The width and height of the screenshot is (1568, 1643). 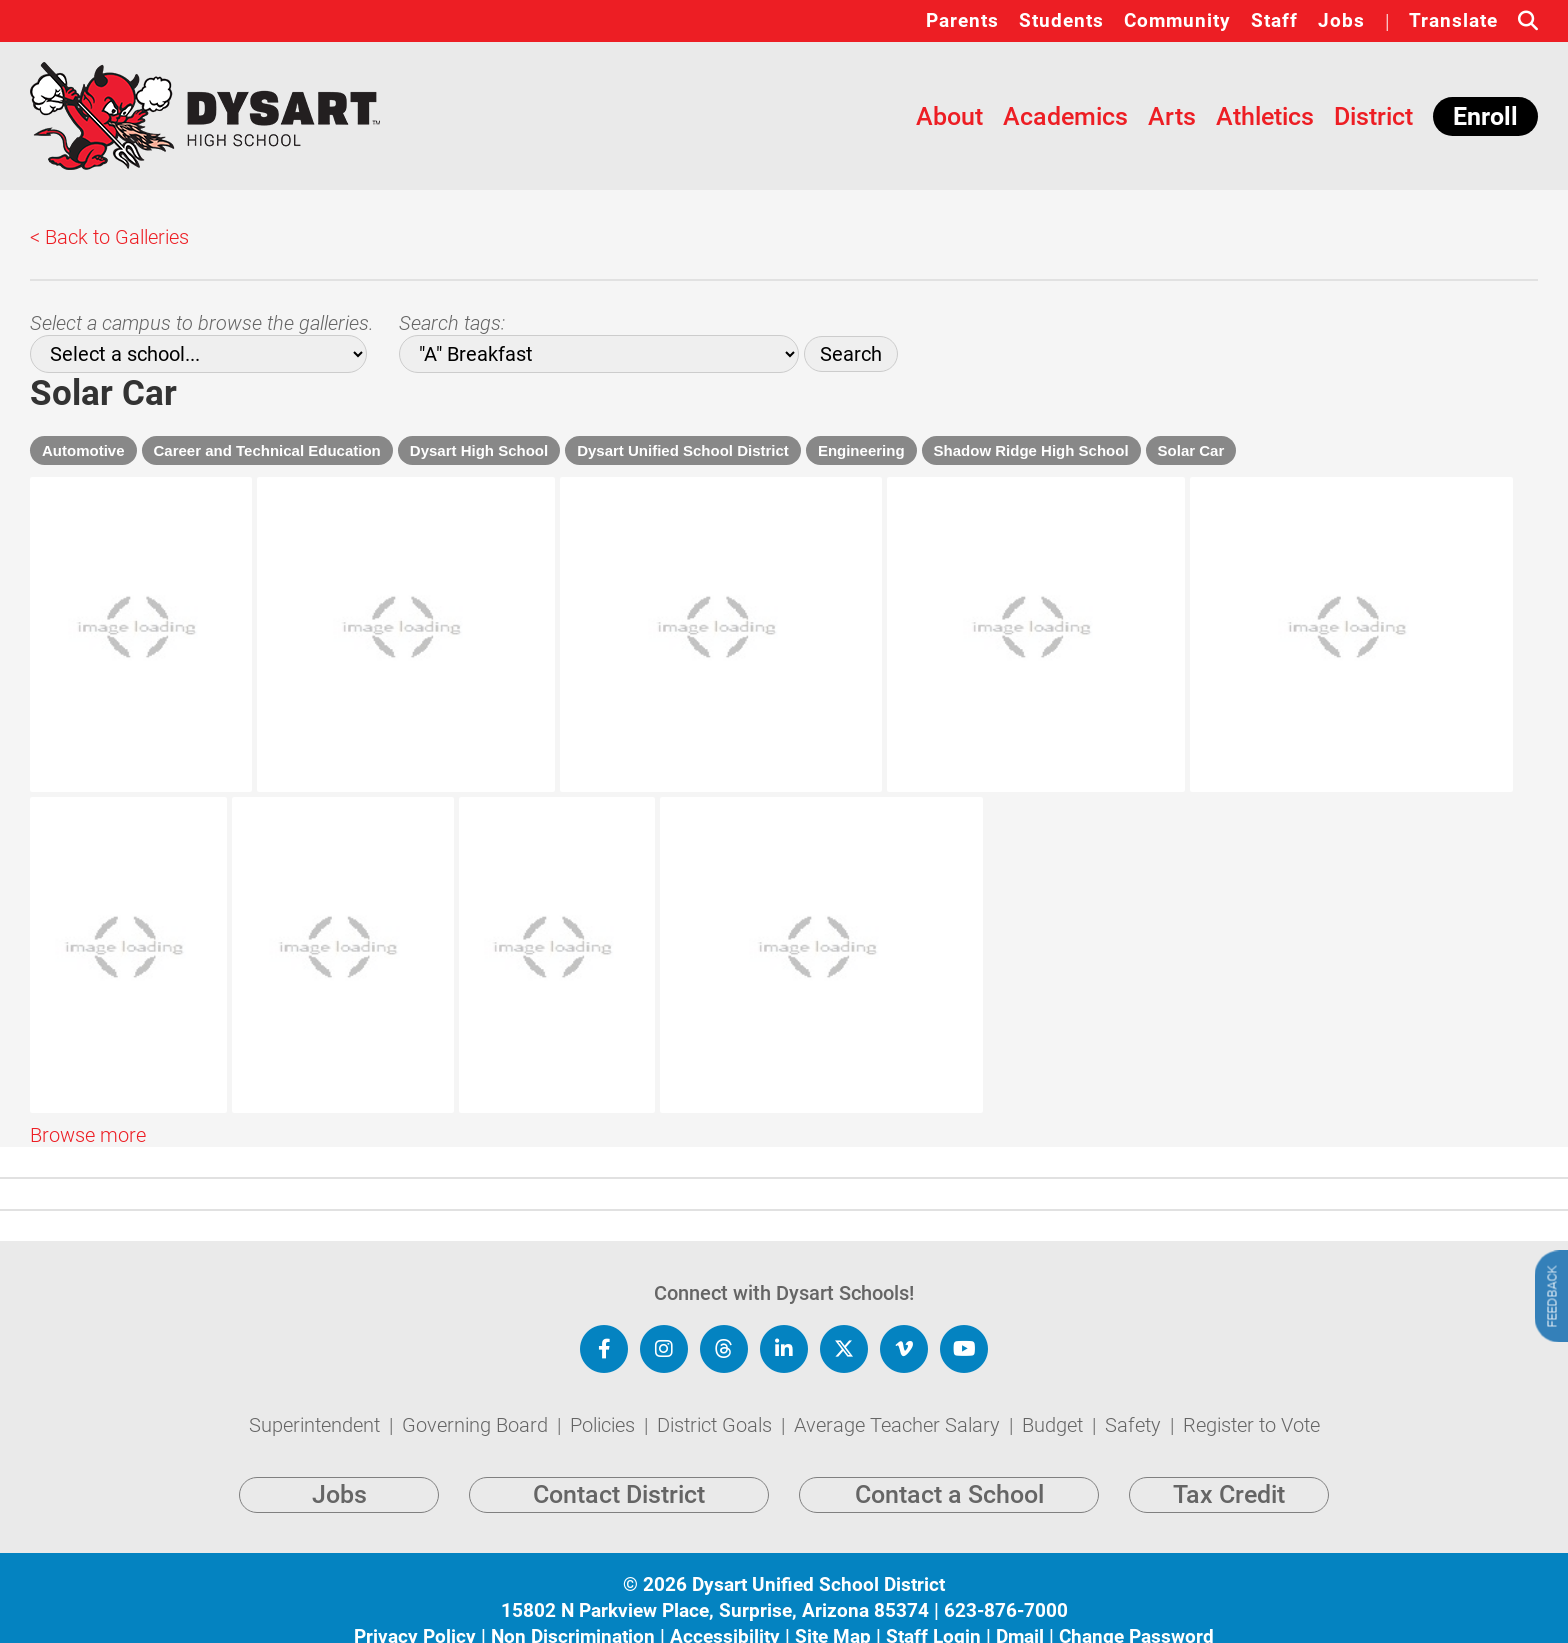 What do you see at coordinates (1485, 116) in the screenshot?
I see `Enroll` at bounding box center [1485, 116].